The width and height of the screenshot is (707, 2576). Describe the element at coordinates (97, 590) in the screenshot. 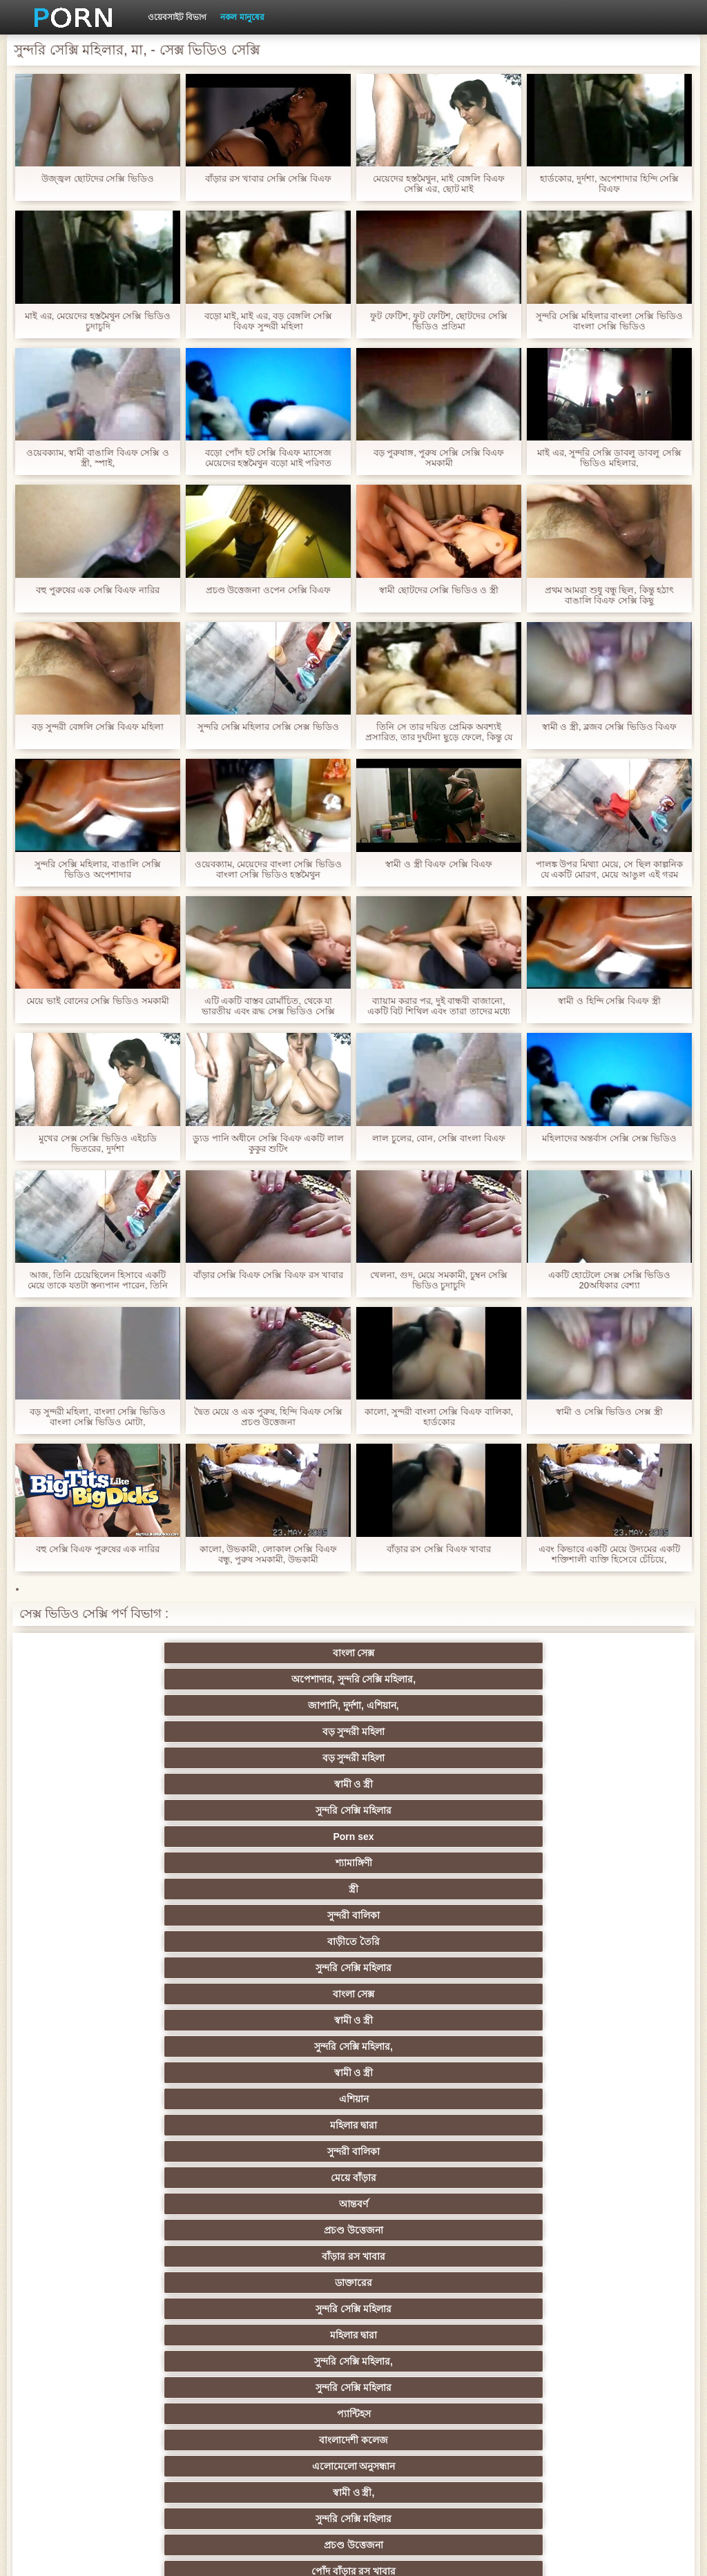

I see `বহু পুরুষের এক সেক্সি বিএফ নারির` at that location.